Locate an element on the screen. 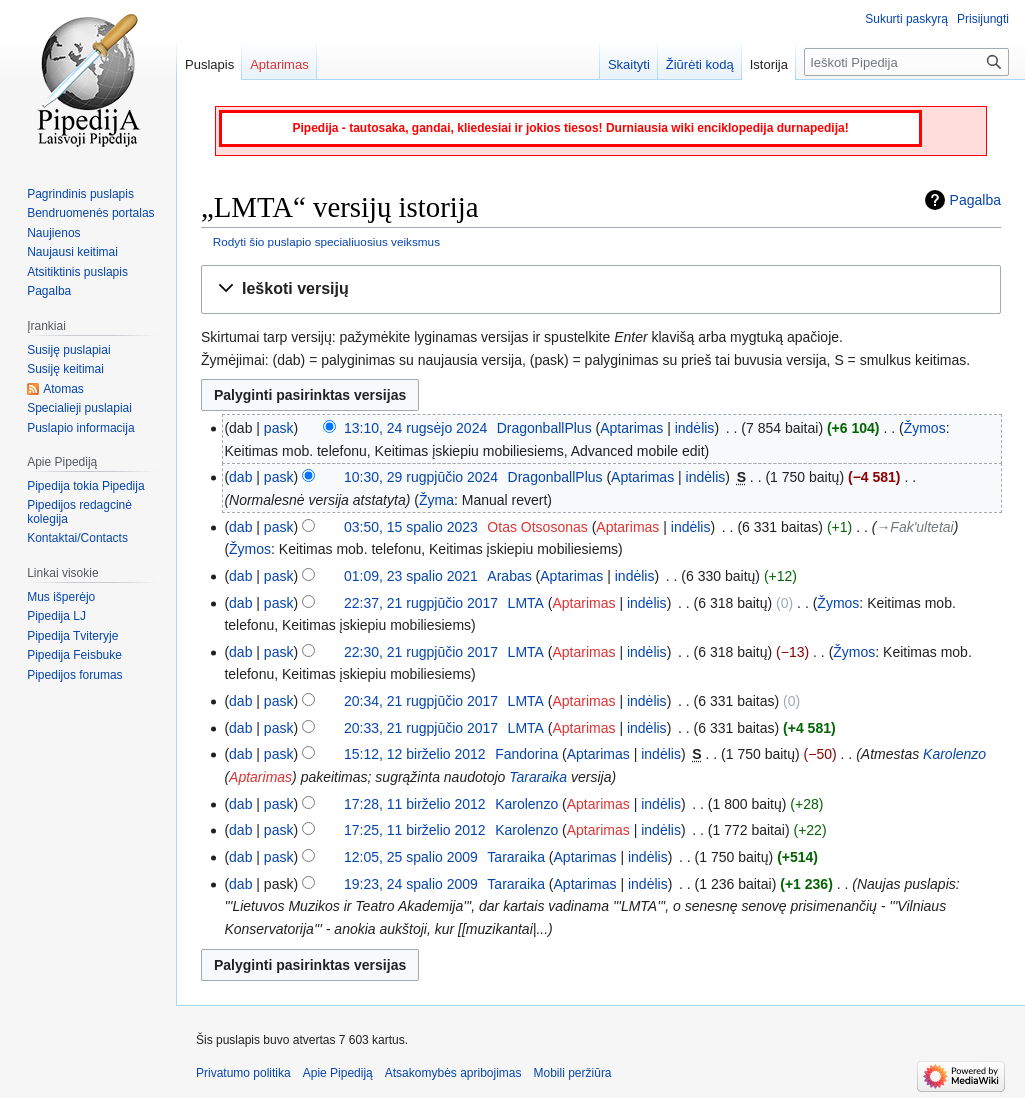  Mobili peržiūra is located at coordinates (573, 1073).